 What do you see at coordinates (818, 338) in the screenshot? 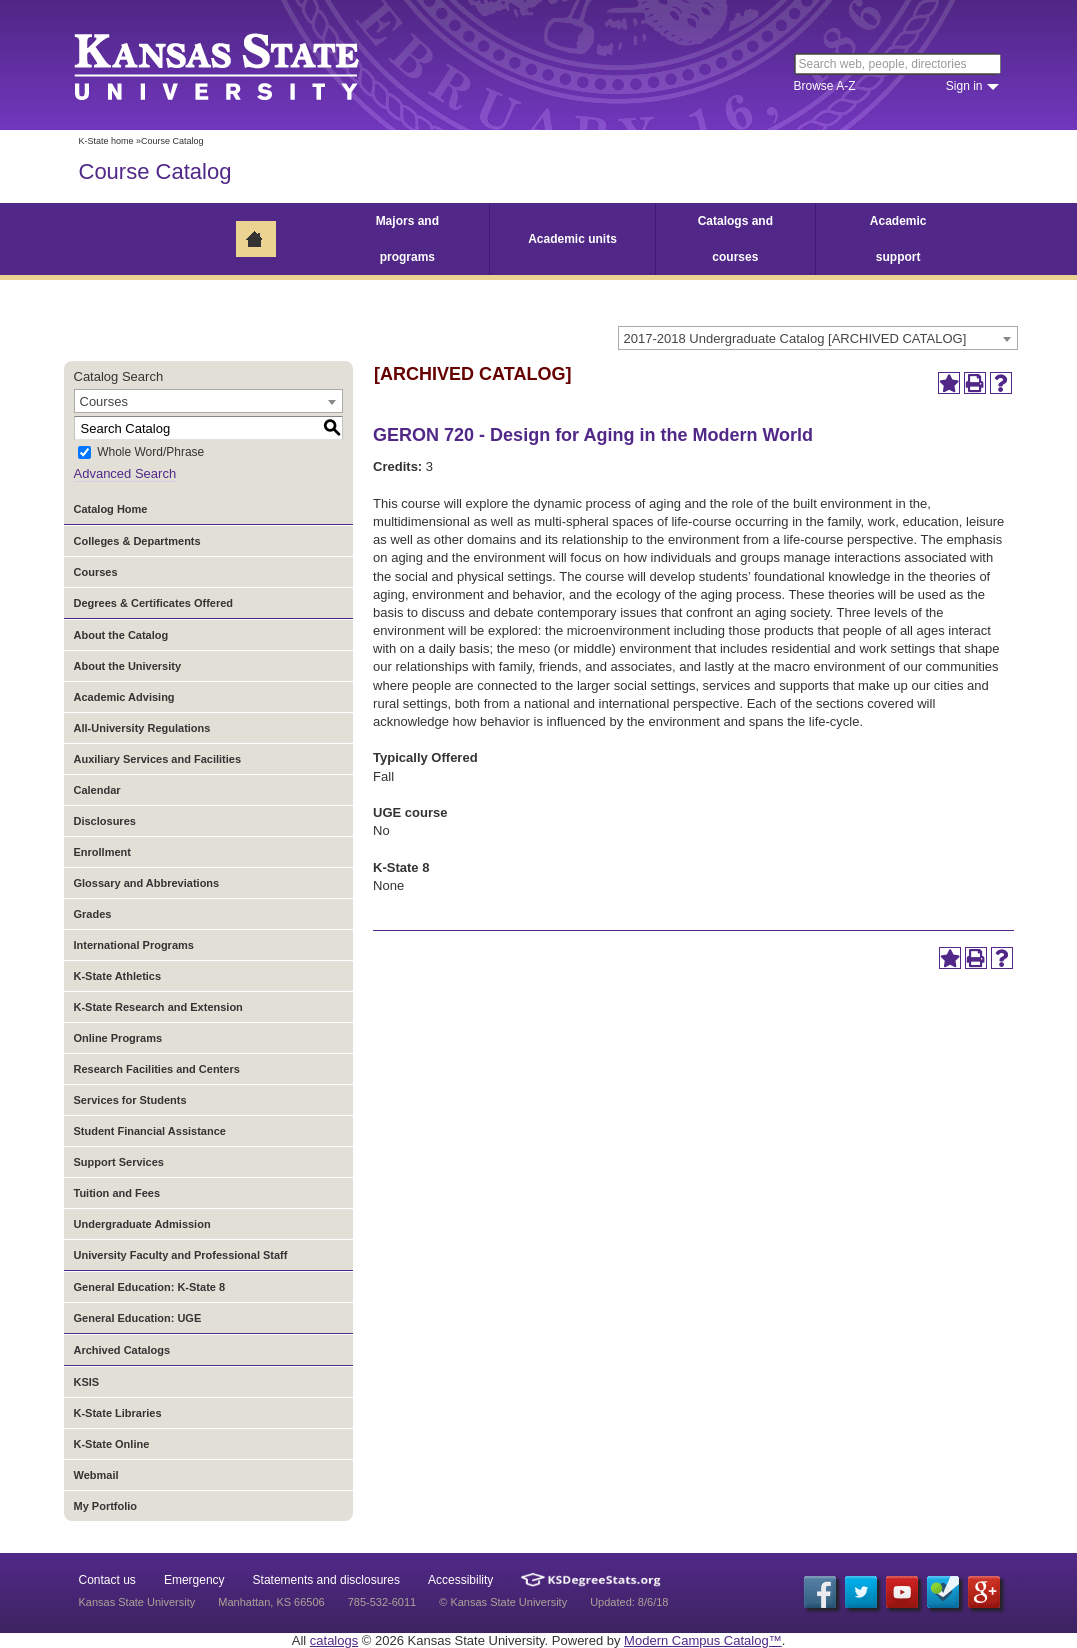
I see `[combobox]` at bounding box center [818, 338].